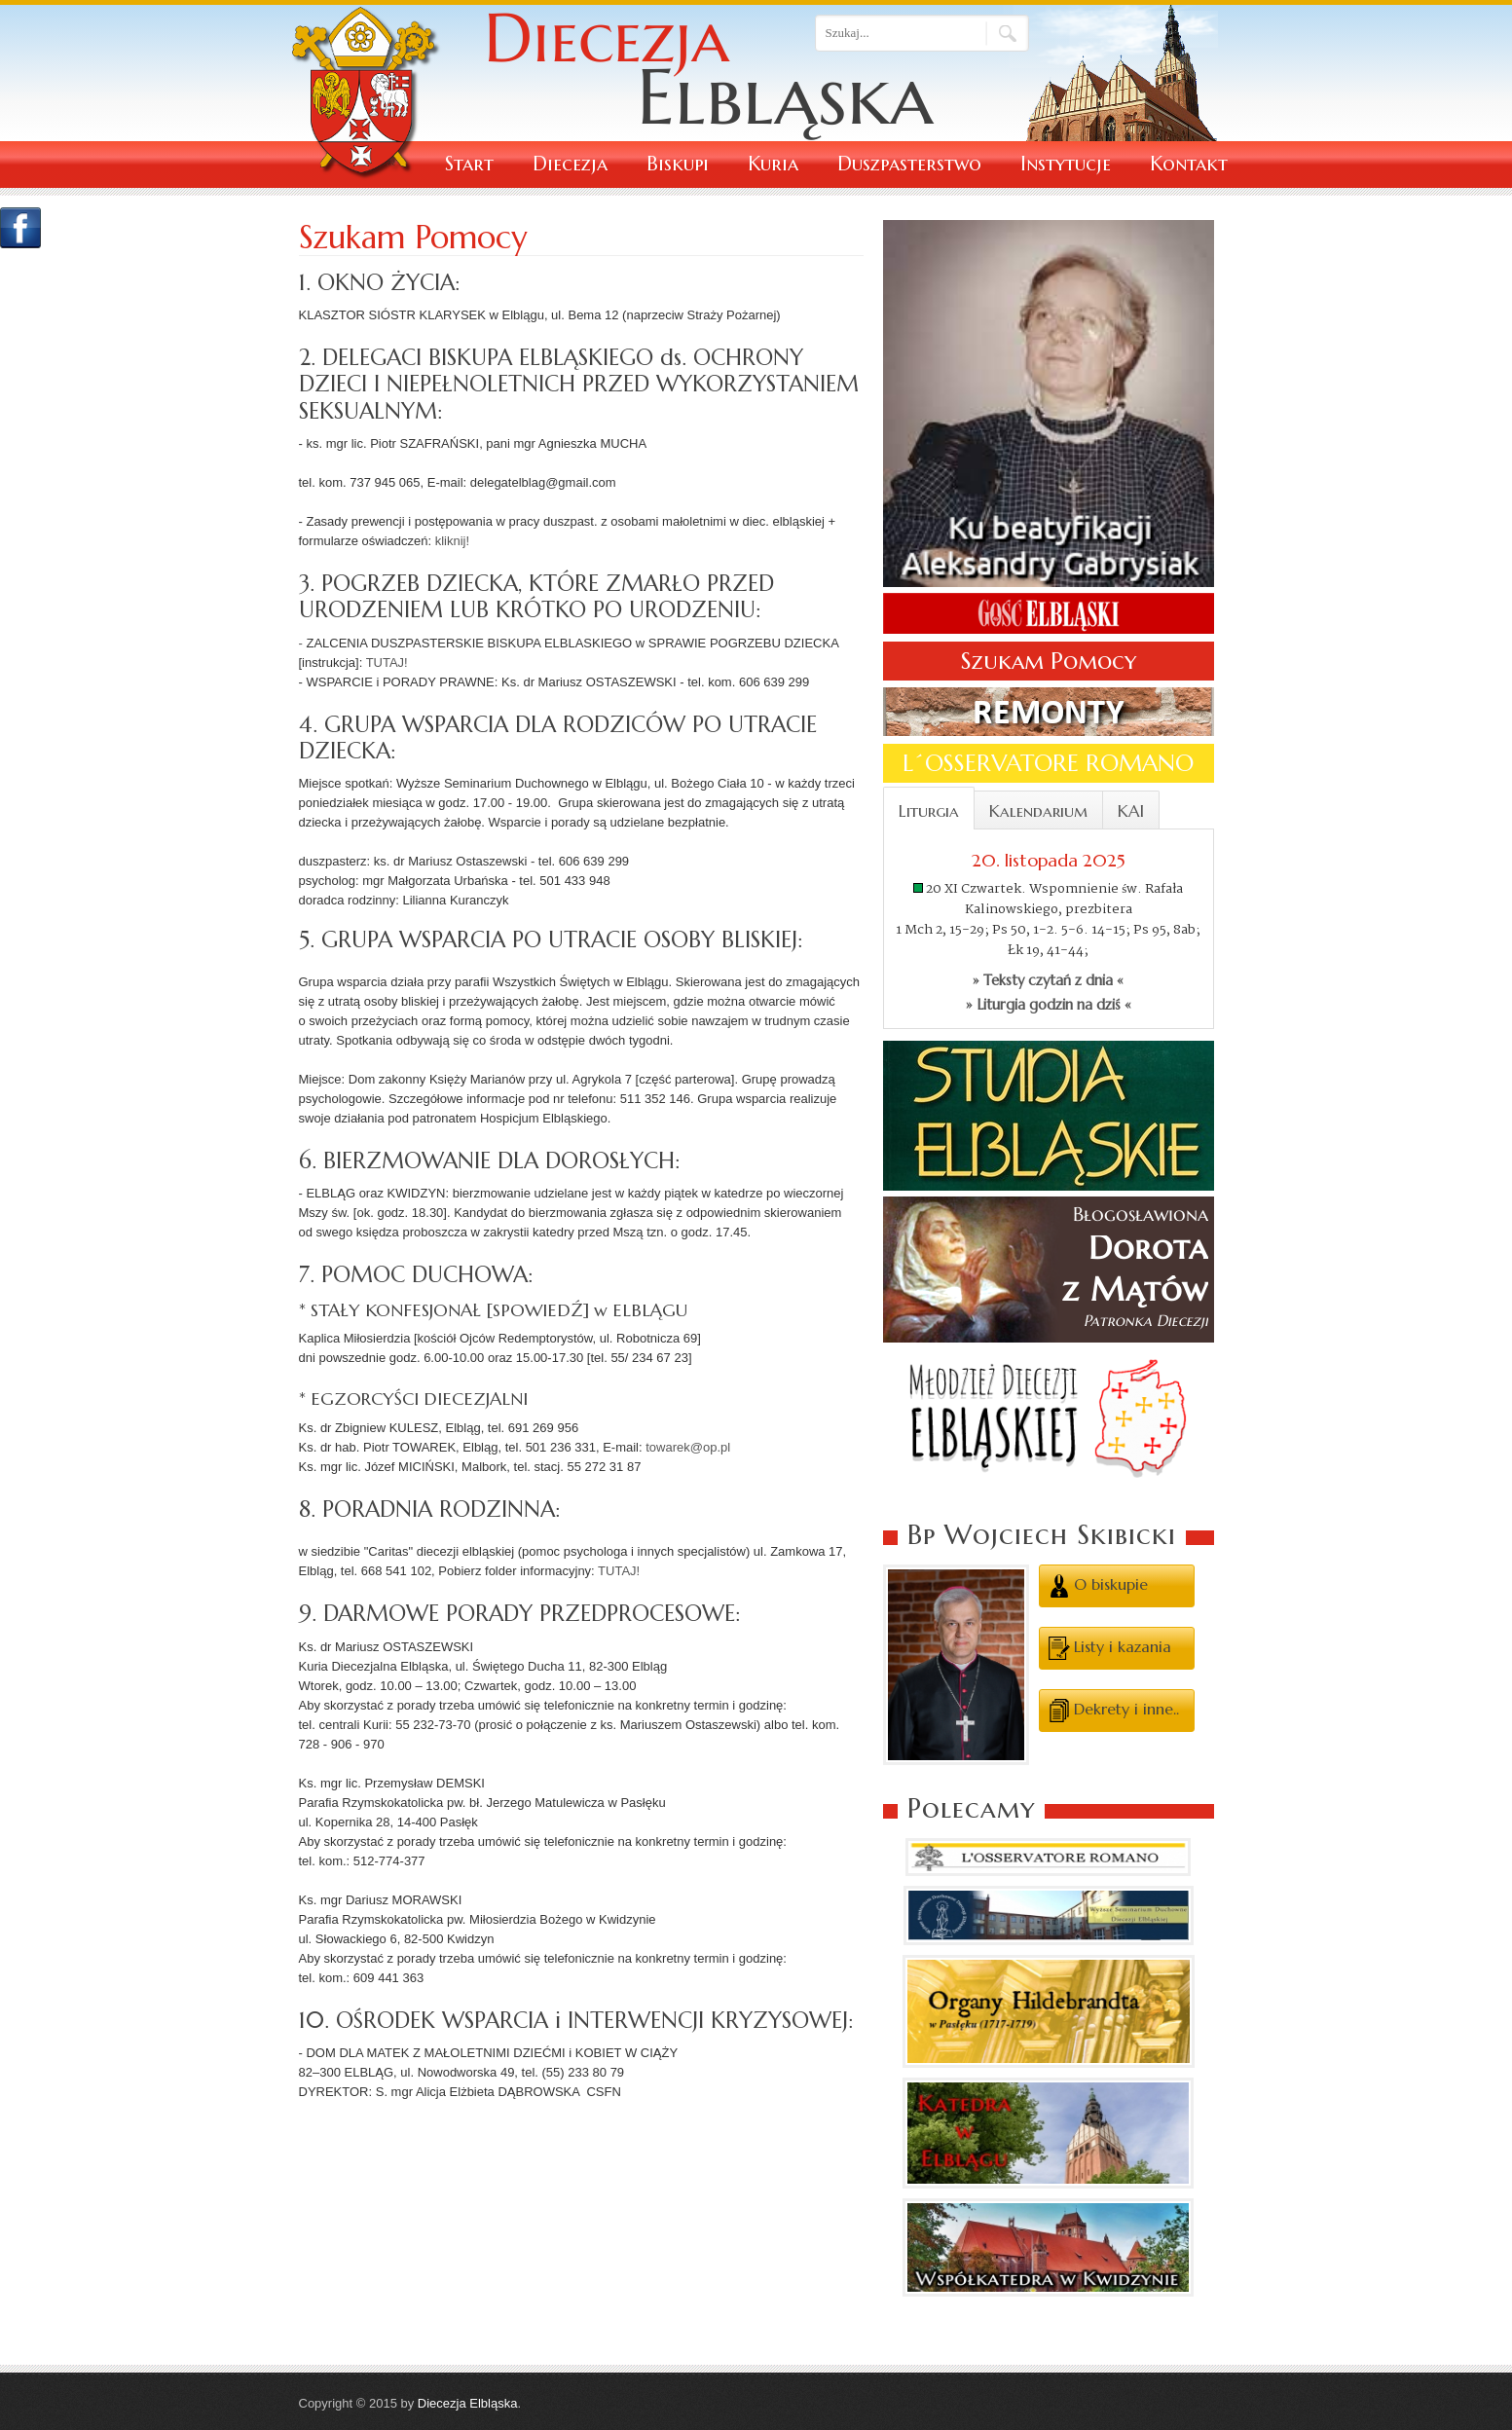  Describe the element at coordinates (1048, 1004) in the screenshot. I see `» Liturgia godzin na dziś «` at that location.